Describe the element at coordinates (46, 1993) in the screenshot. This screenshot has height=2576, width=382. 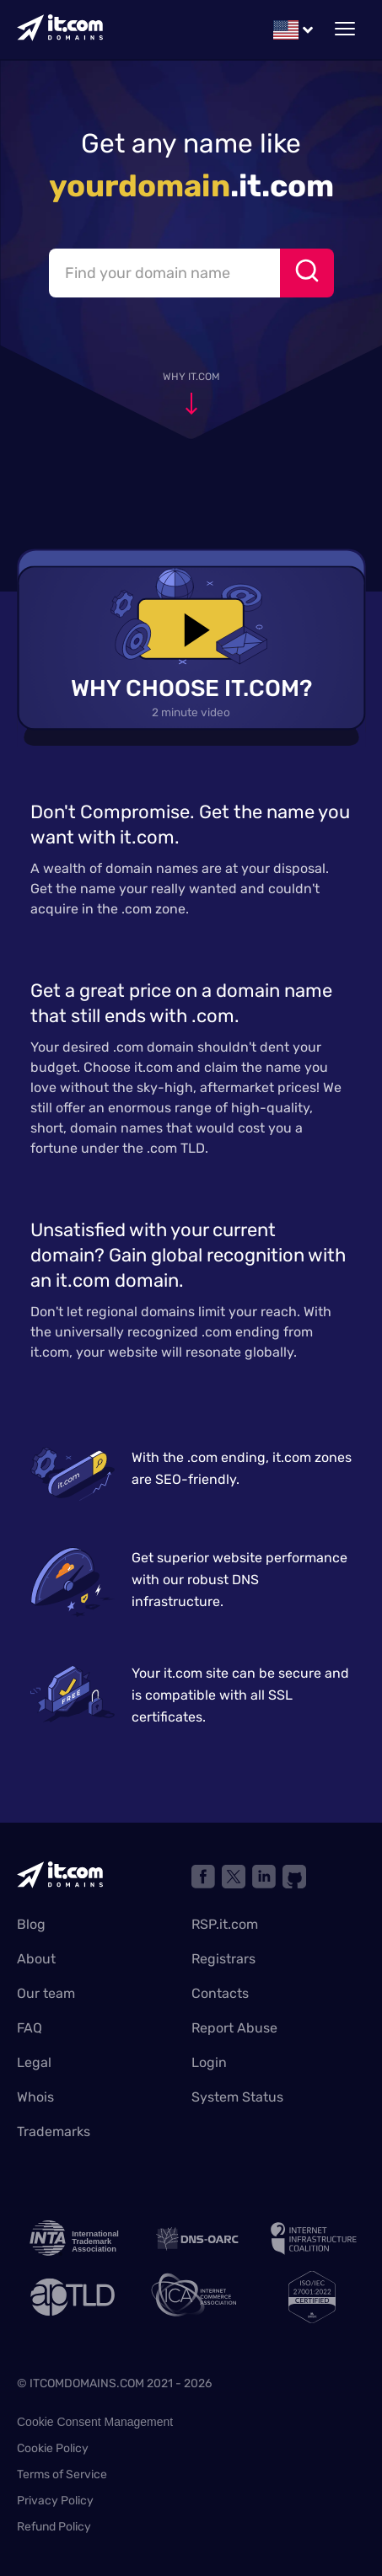
I see `Our team` at that location.